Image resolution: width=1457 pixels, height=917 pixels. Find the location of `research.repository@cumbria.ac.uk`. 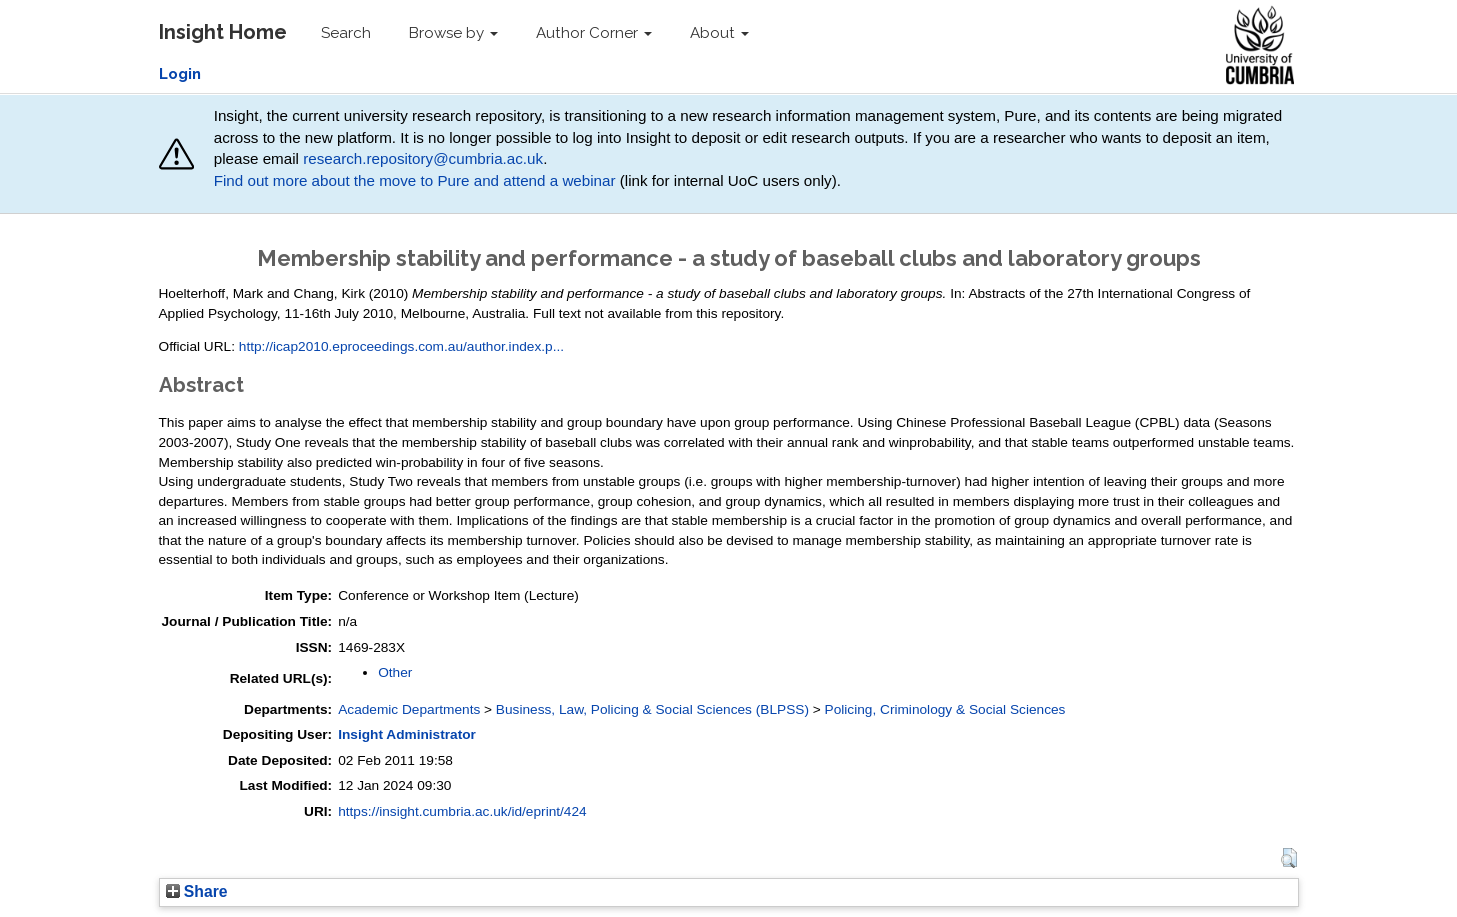

research.repository@cumbria.ac.uk is located at coordinates (423, 158).